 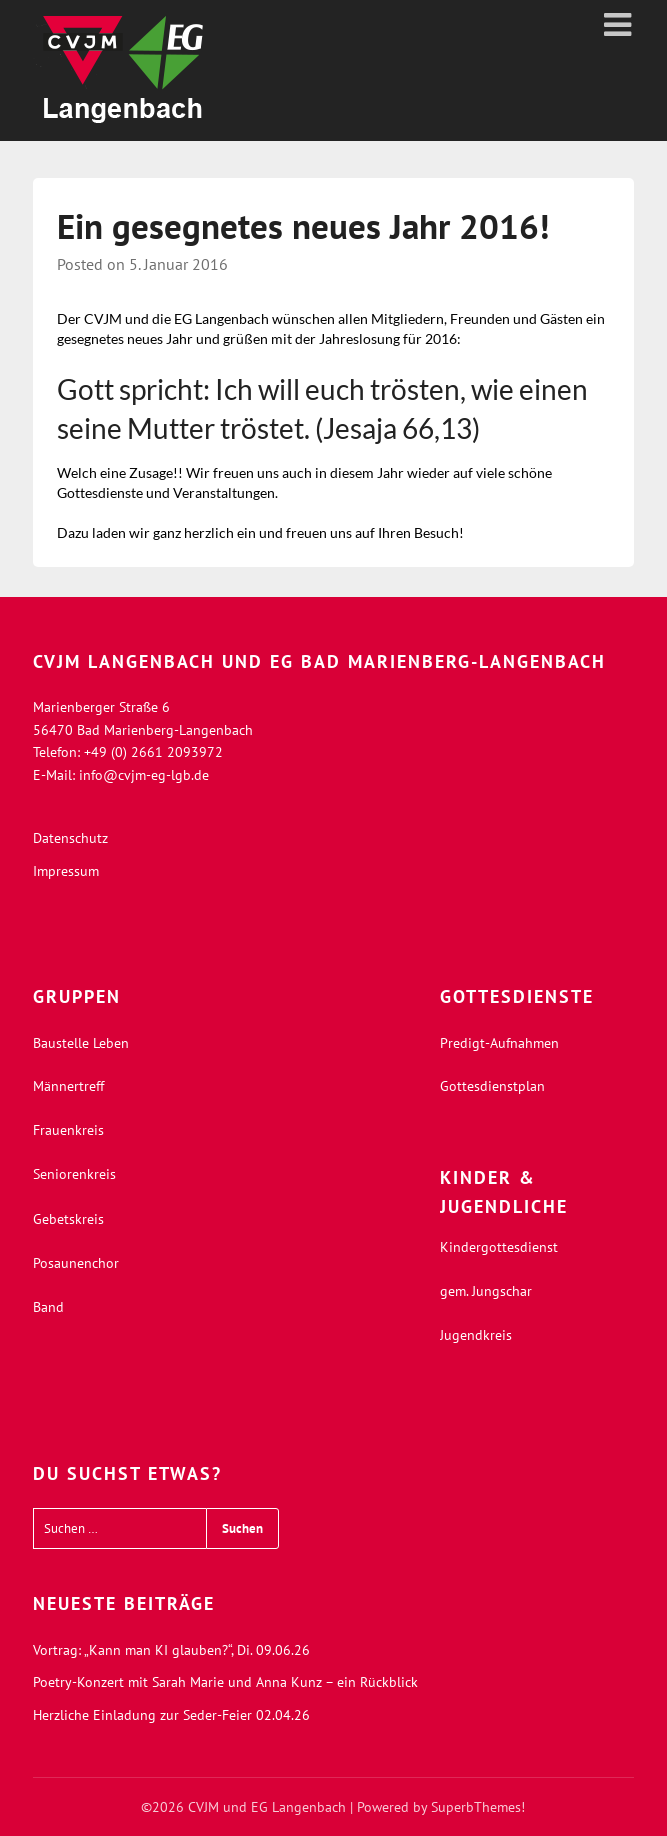 I want to click on Vortrag: „Kann man KI glauben?“, Di. 09.06.26, so click(x=171, y=1650).